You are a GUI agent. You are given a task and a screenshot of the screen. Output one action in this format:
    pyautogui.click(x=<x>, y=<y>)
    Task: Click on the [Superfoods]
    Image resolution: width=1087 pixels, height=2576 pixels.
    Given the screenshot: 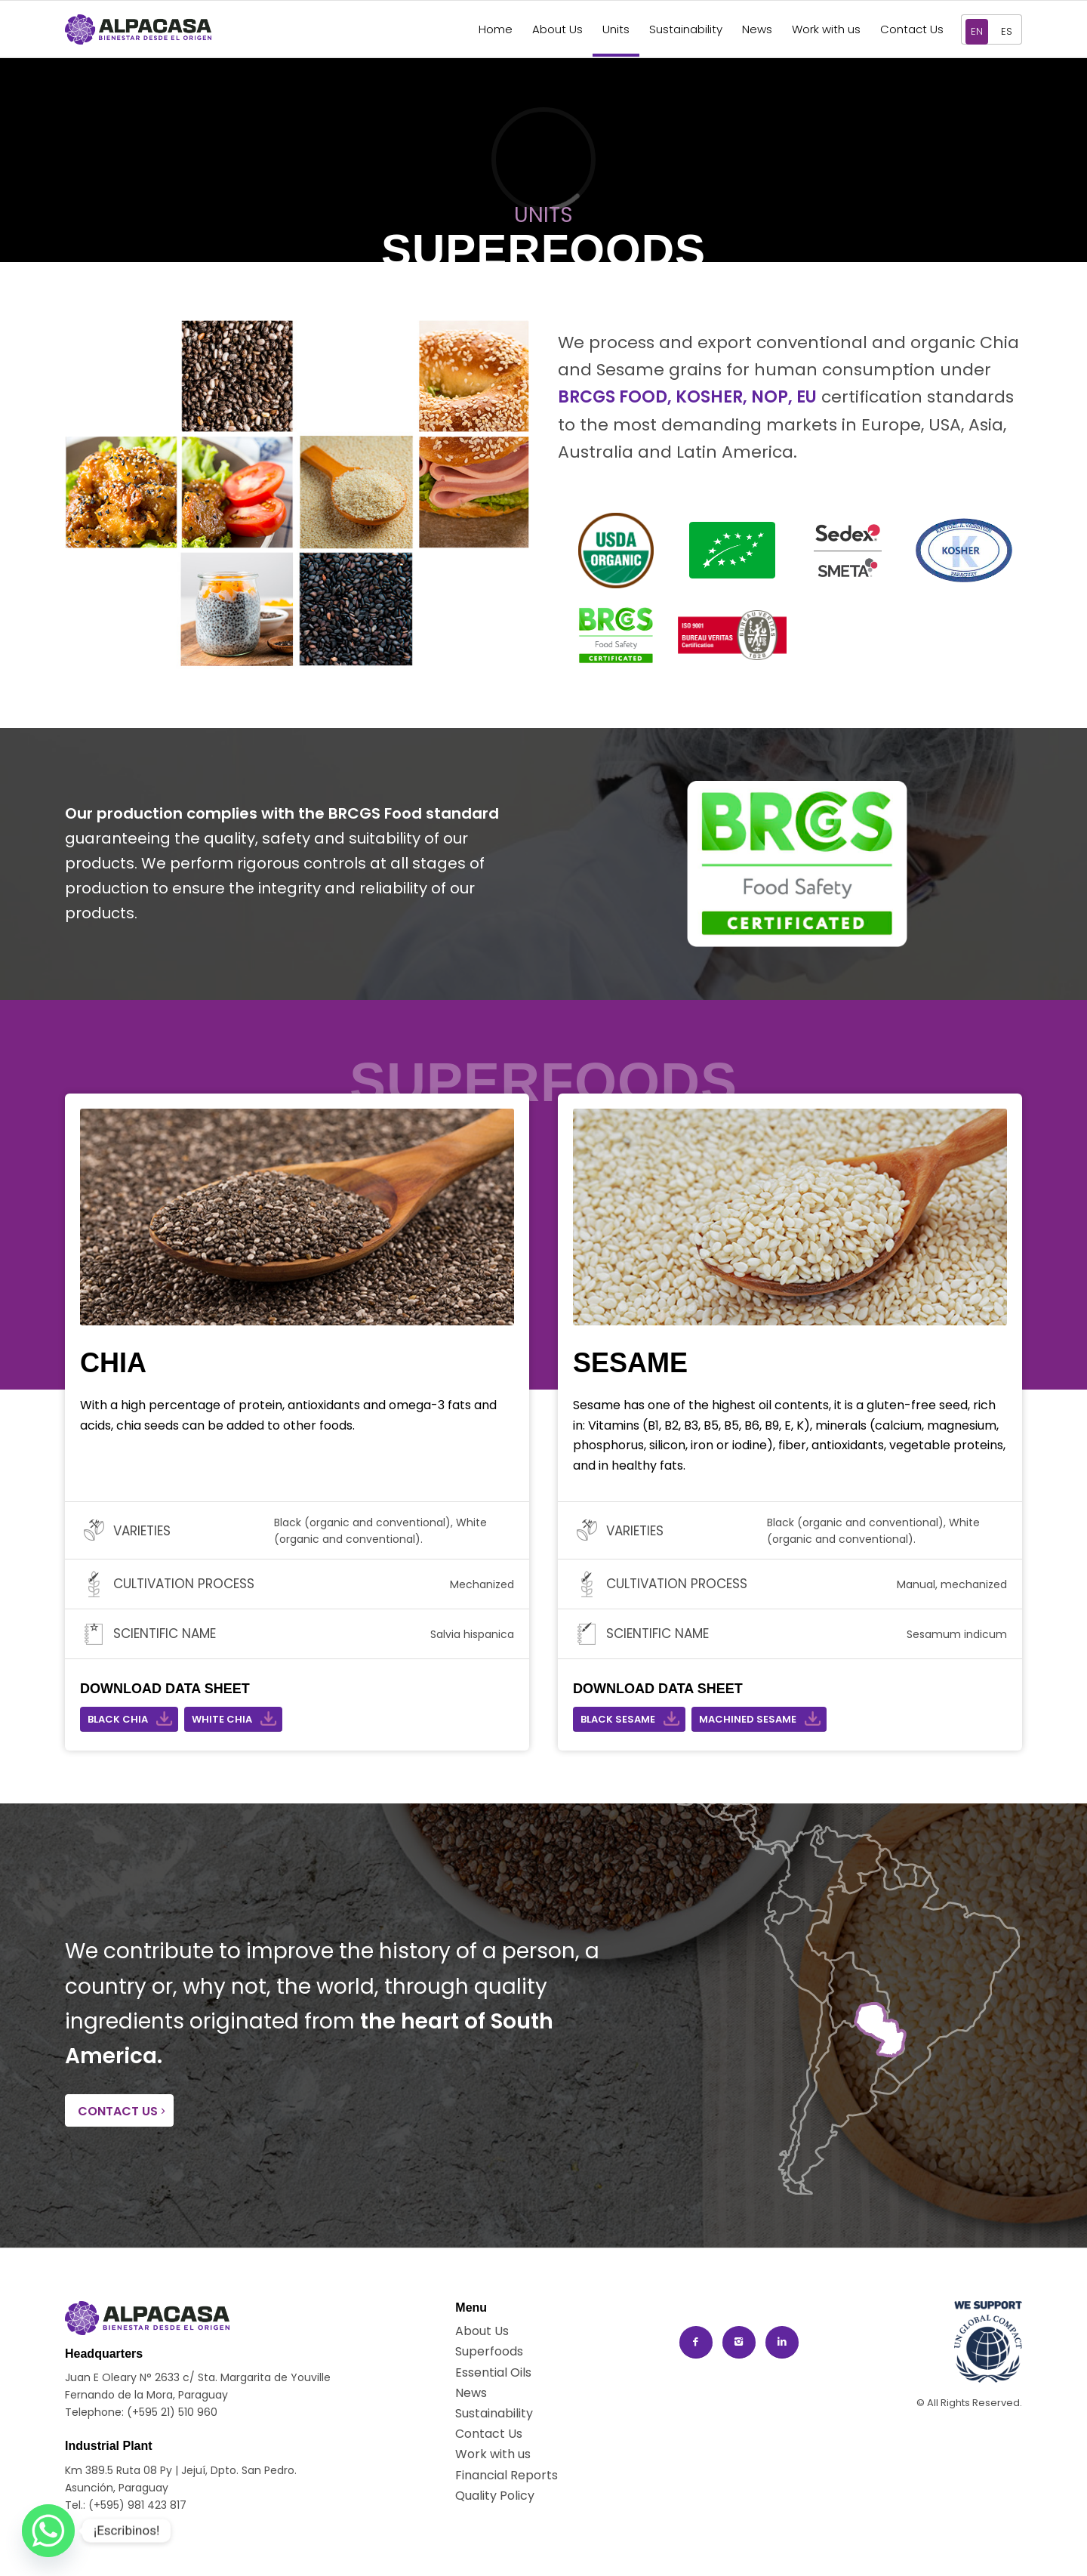 What is the action you would take?
    pyautogui.click(x=489, y=2351)
    